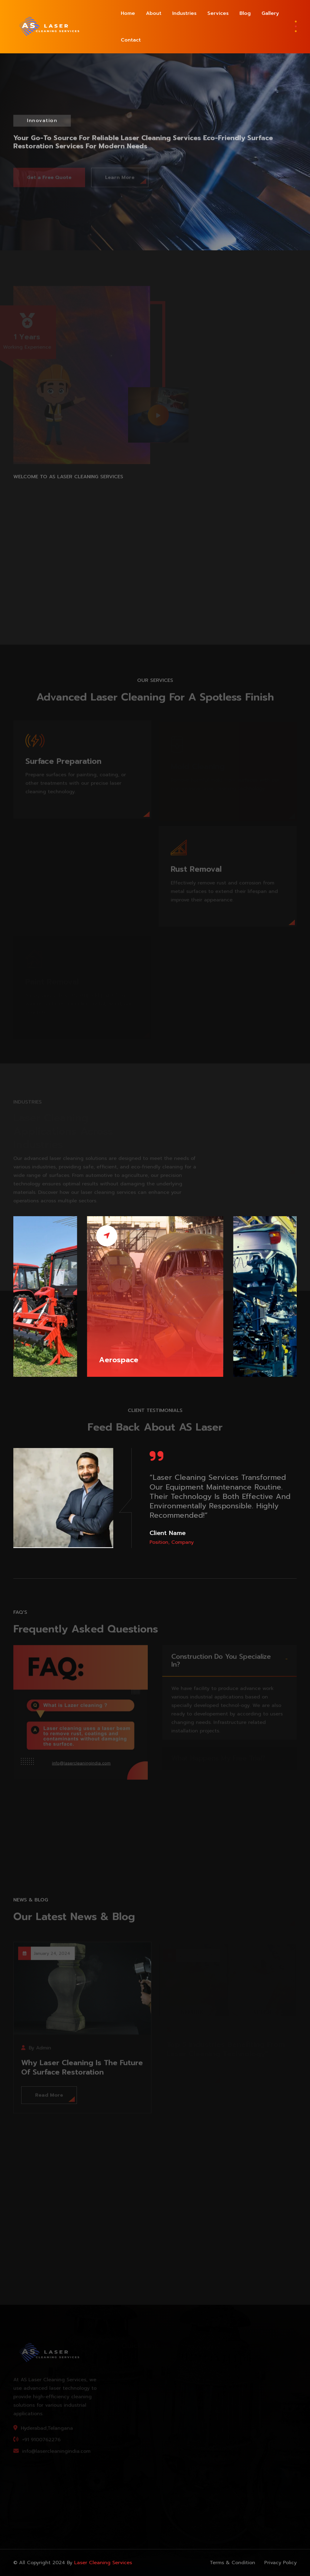 The width and height of the screenshot is (310, 2576). What do you see at coordinates (270, 13) in the screenshot?
I see `Gallery` at bounding box center [270, 13].